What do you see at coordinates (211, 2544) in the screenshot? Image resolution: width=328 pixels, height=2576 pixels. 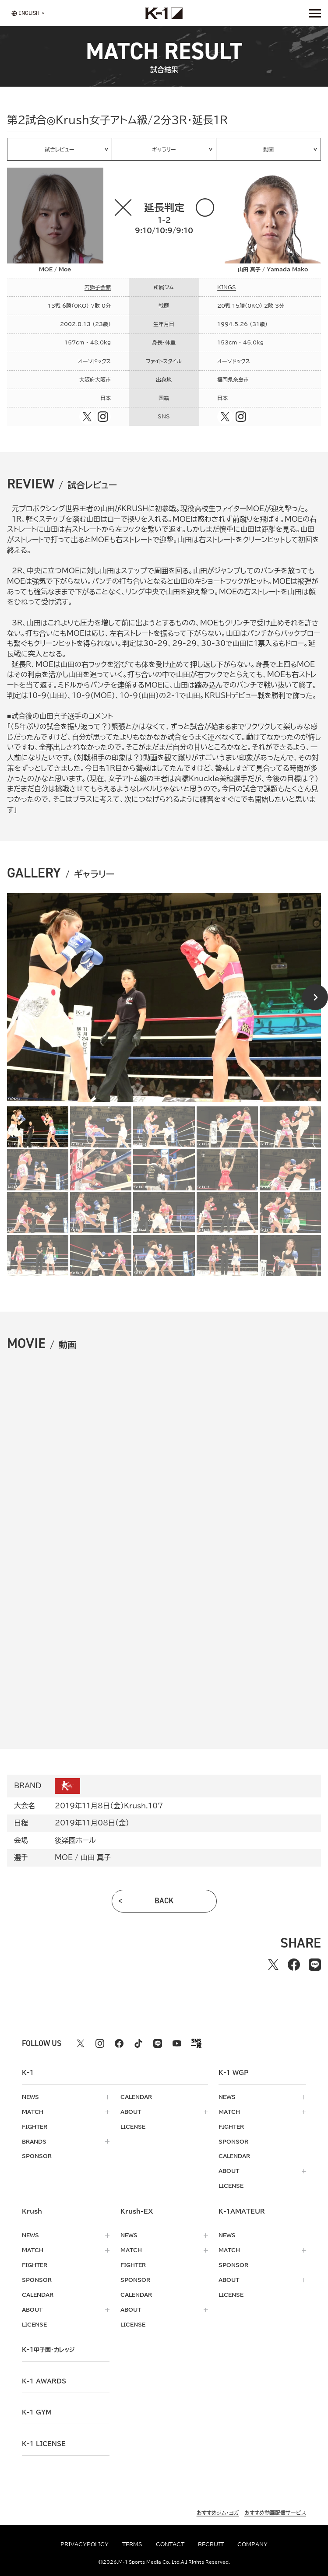 I see `recruit` at bounding box center [211, 2544].